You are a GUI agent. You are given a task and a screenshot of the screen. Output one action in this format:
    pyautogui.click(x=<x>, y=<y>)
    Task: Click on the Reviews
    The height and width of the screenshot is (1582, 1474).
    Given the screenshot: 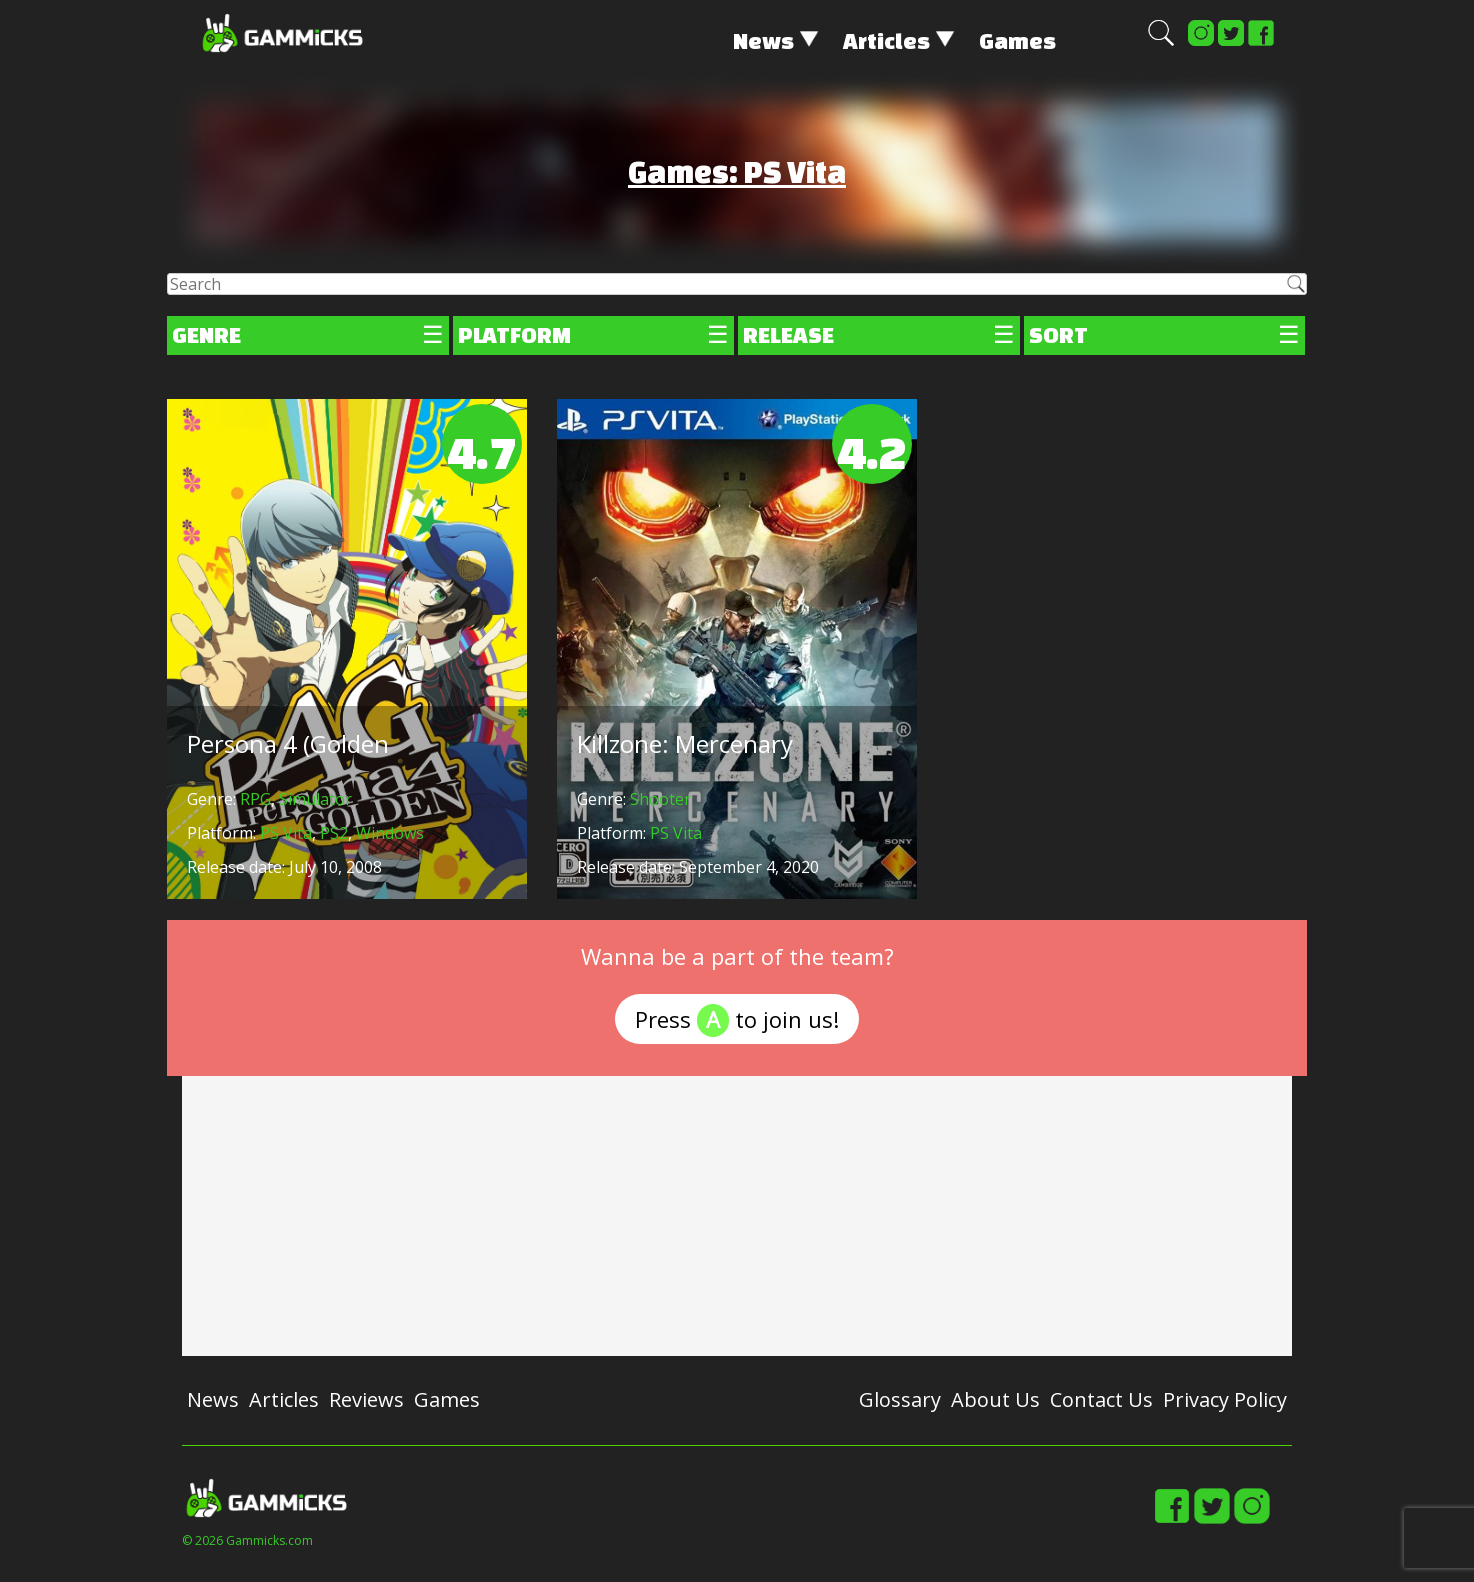 What is the action you would take?
    pyautogui.click(x=366, y=1399)
    